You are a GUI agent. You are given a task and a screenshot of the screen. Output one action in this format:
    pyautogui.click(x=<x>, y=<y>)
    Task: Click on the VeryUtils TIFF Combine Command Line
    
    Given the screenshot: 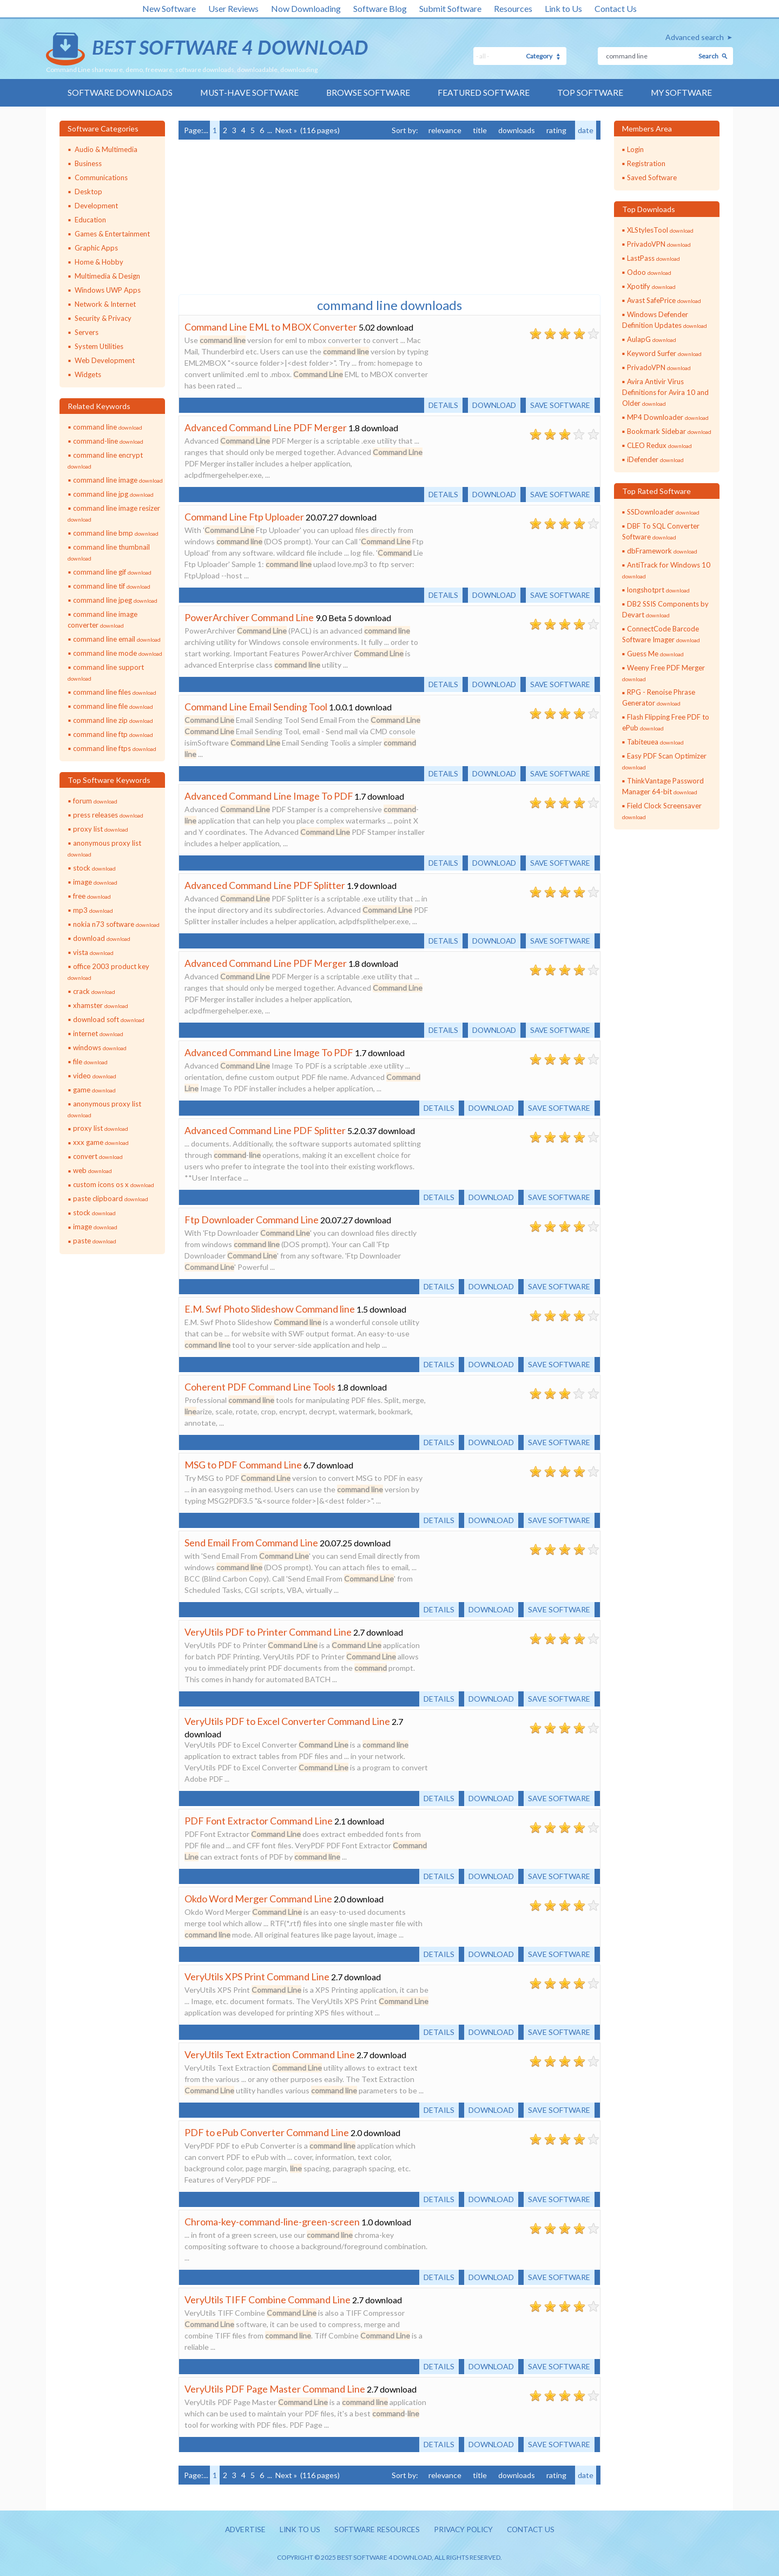 What is the action you would take?
    pyautogui.click(x=267, y=2299)
    